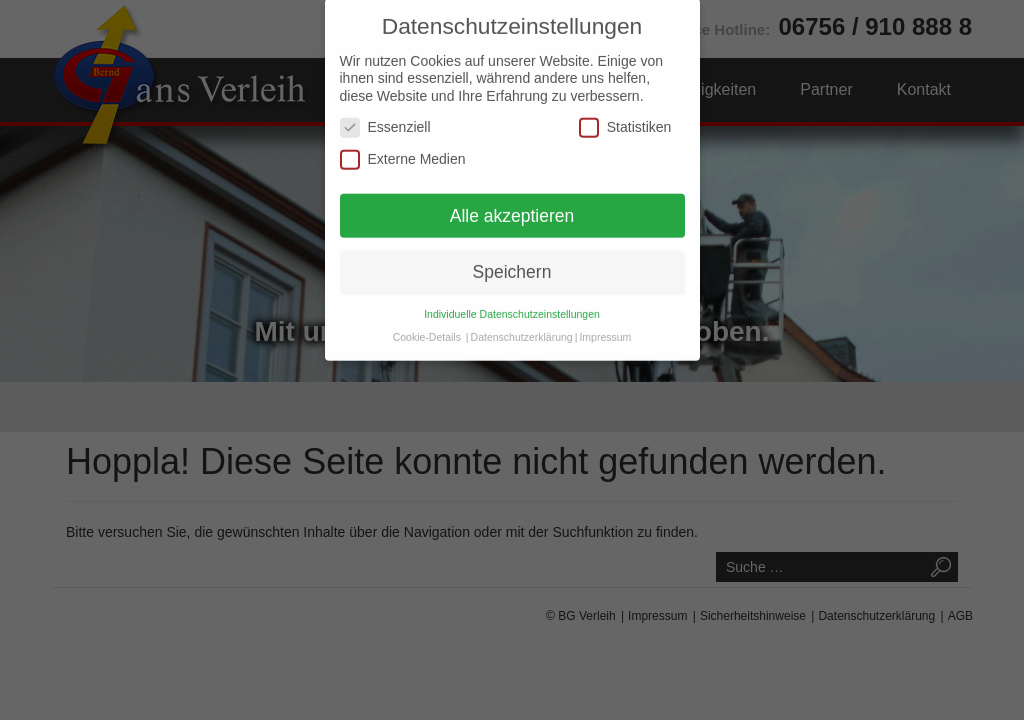  Describe the element at coordinates (625, 109) in the screenshot. I see `Statistiken` at that location.